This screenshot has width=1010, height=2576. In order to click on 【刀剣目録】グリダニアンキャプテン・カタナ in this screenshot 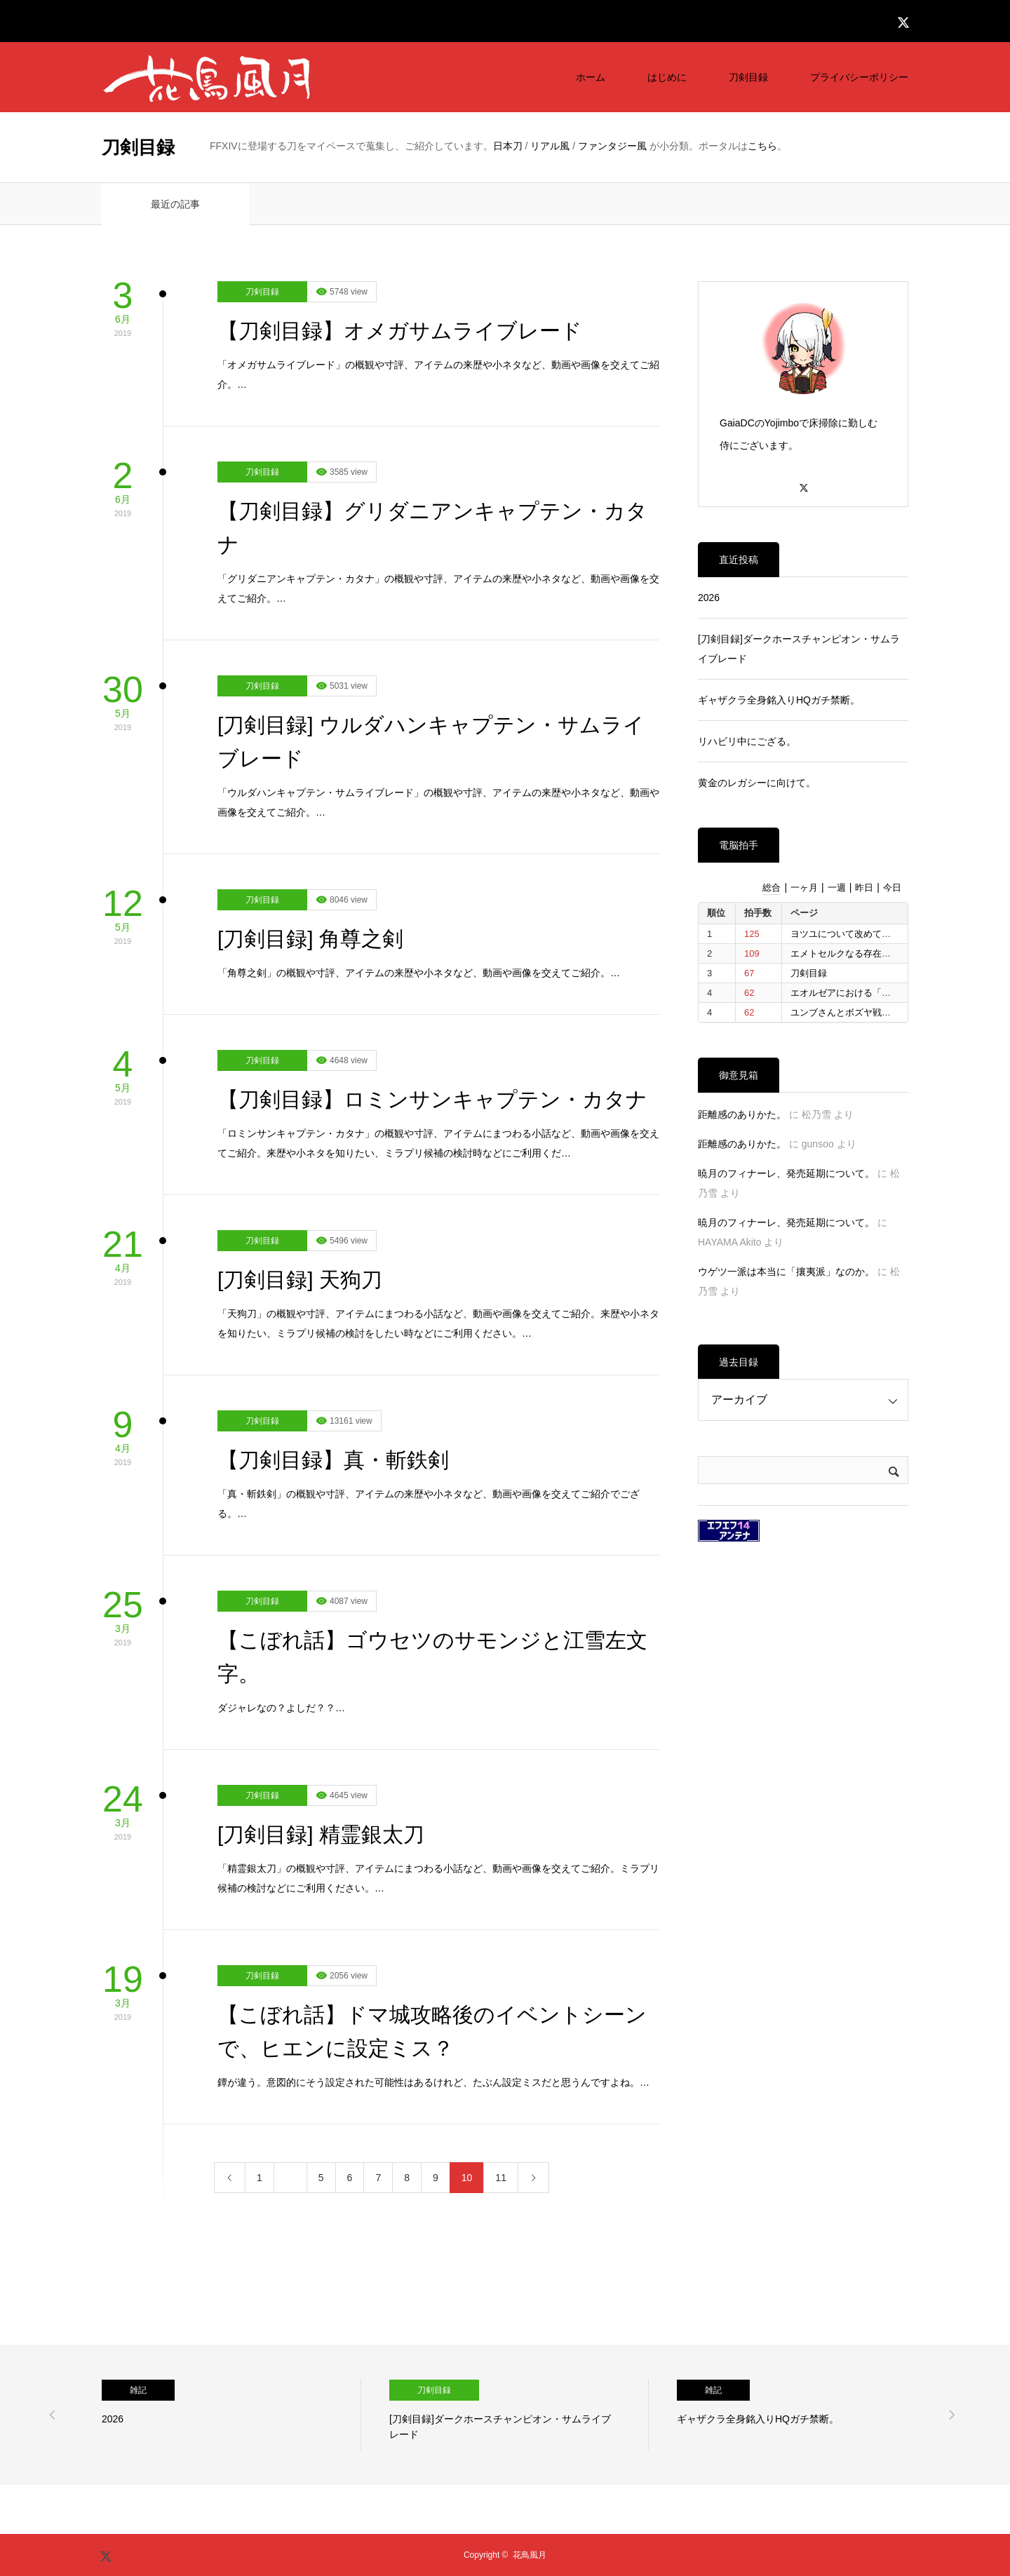, I will do `click(432, 527)`.